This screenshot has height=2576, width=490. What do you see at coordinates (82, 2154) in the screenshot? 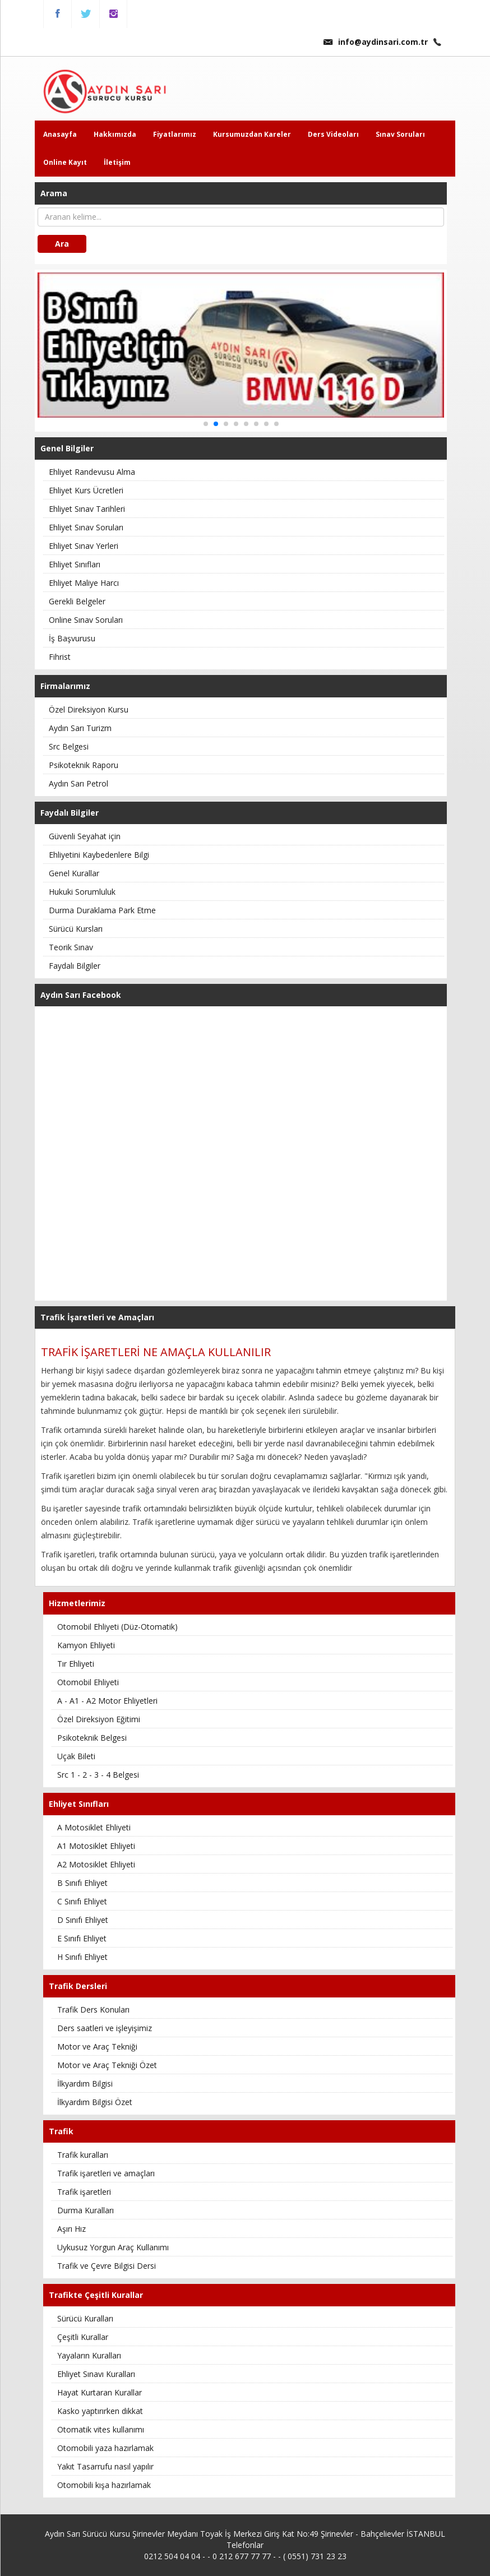
I see `Trafik kuralları` at bounding box center [82, 2154].